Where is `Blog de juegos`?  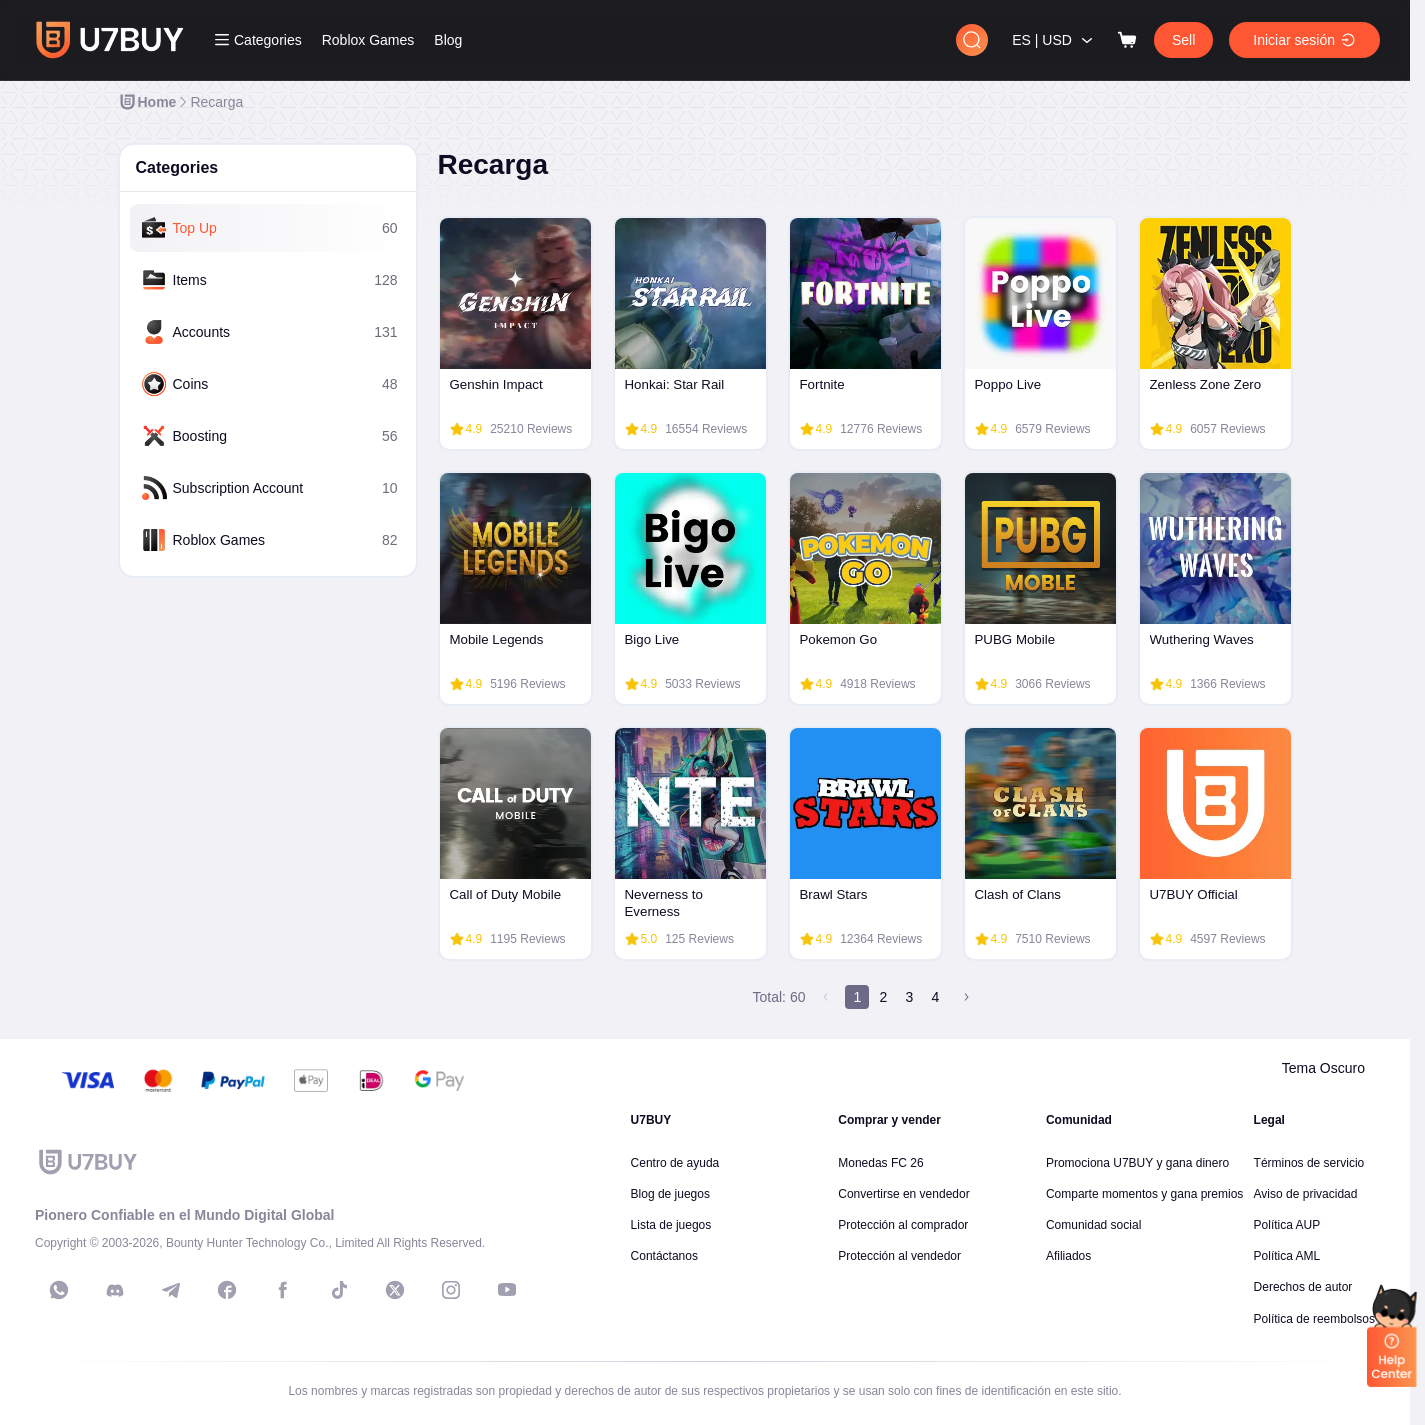 Blog de juegos is located at coordinates (670, 1194).